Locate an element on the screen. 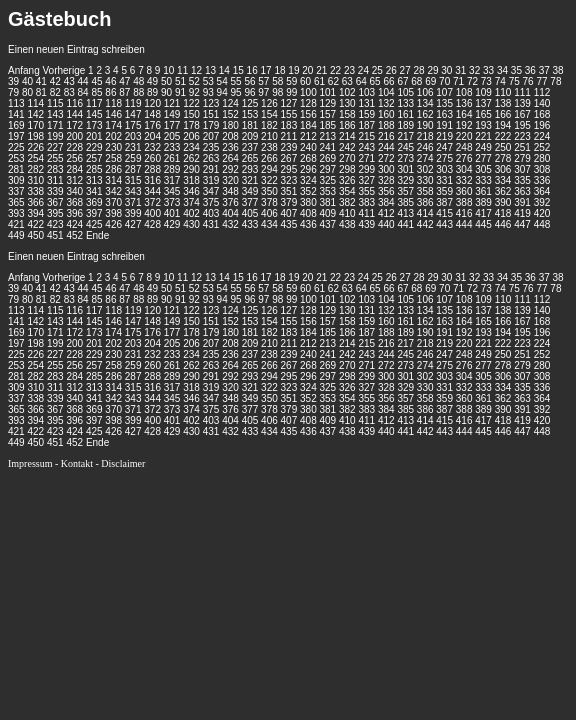 The image size is (576, 720). 232 is located at coordinates (152, 147).